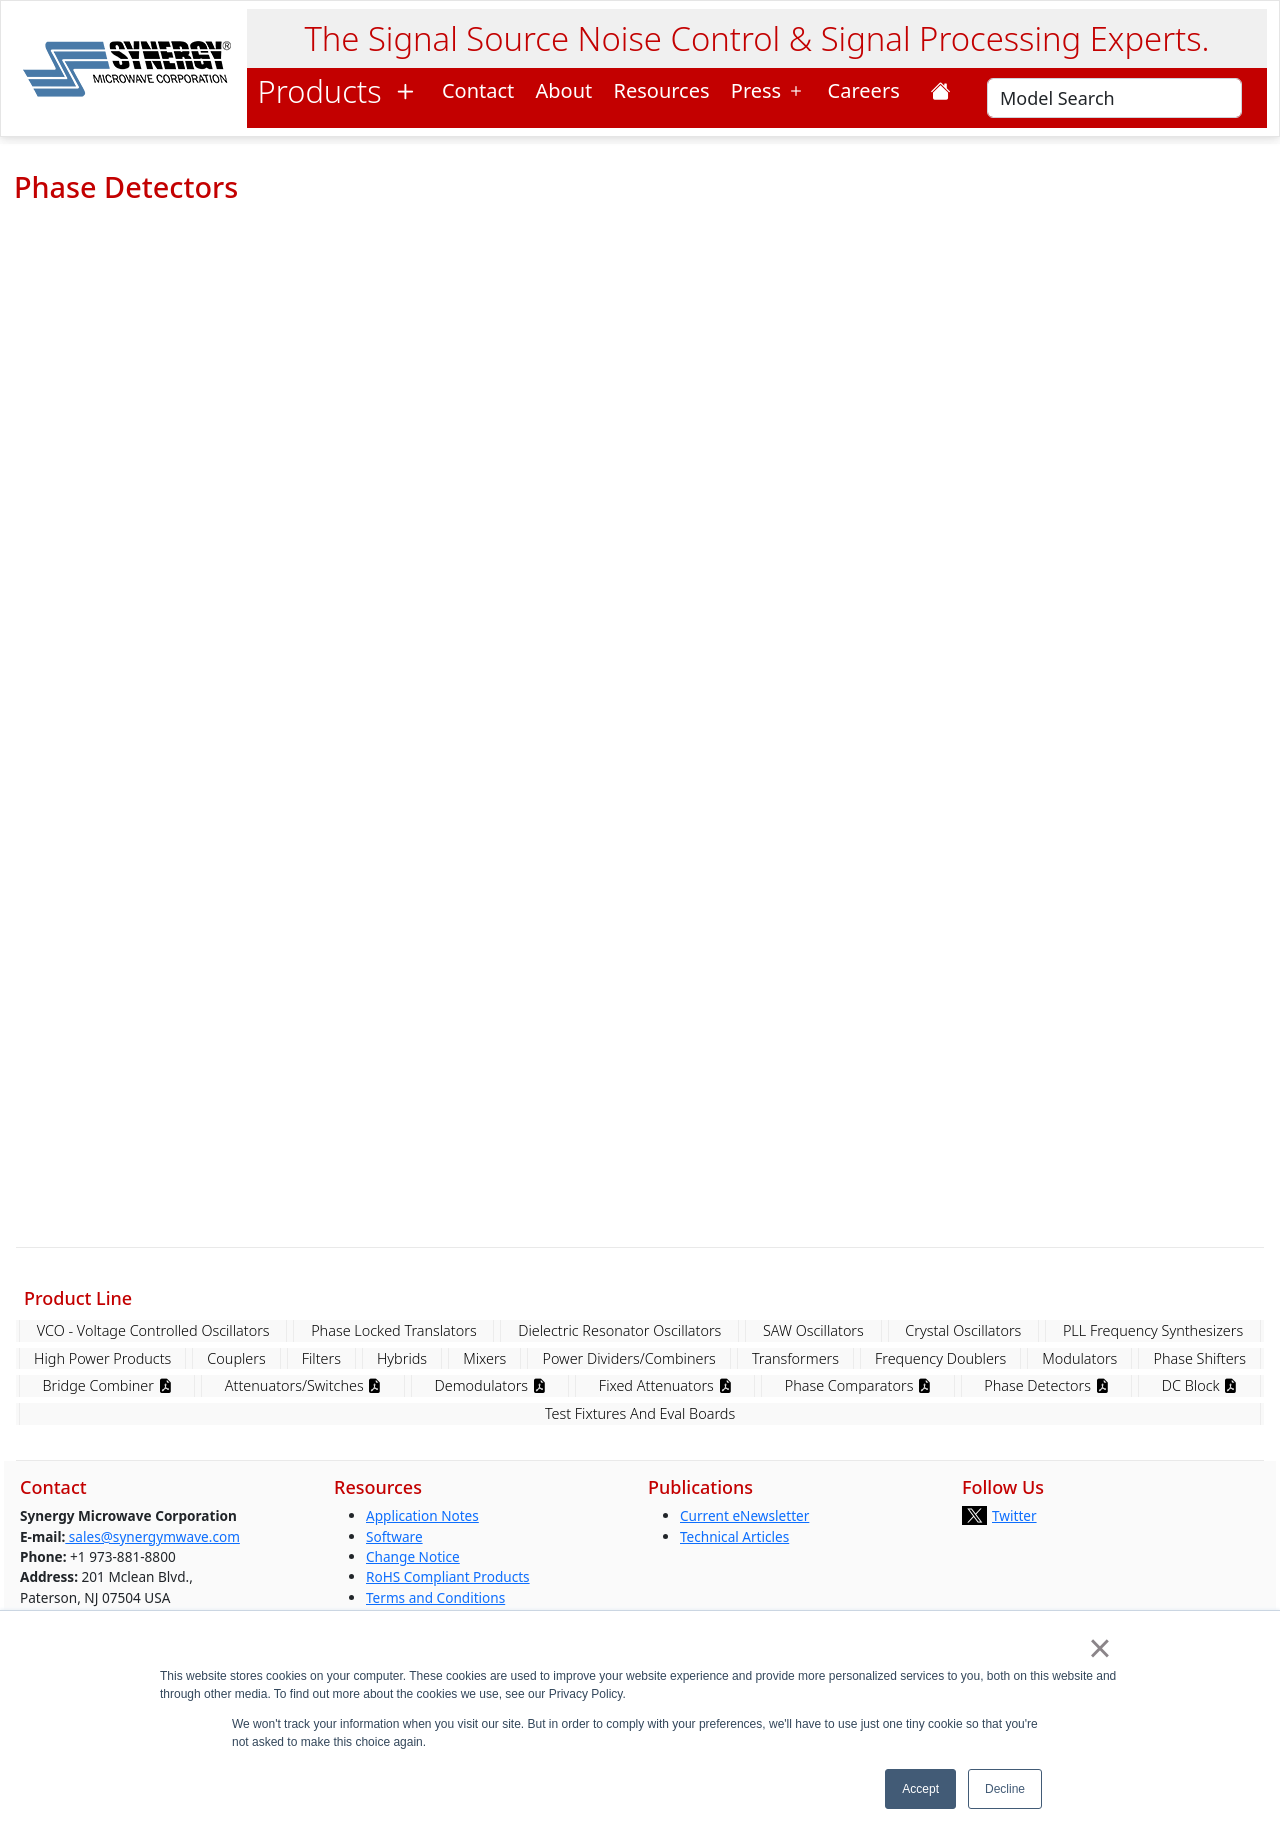 Image resolution: width=1280 pixels, height=1835 pixels. Describe the element at coordinates (152, 1536) in the screenshot. I see `sales@synergymwave.com` at that location.